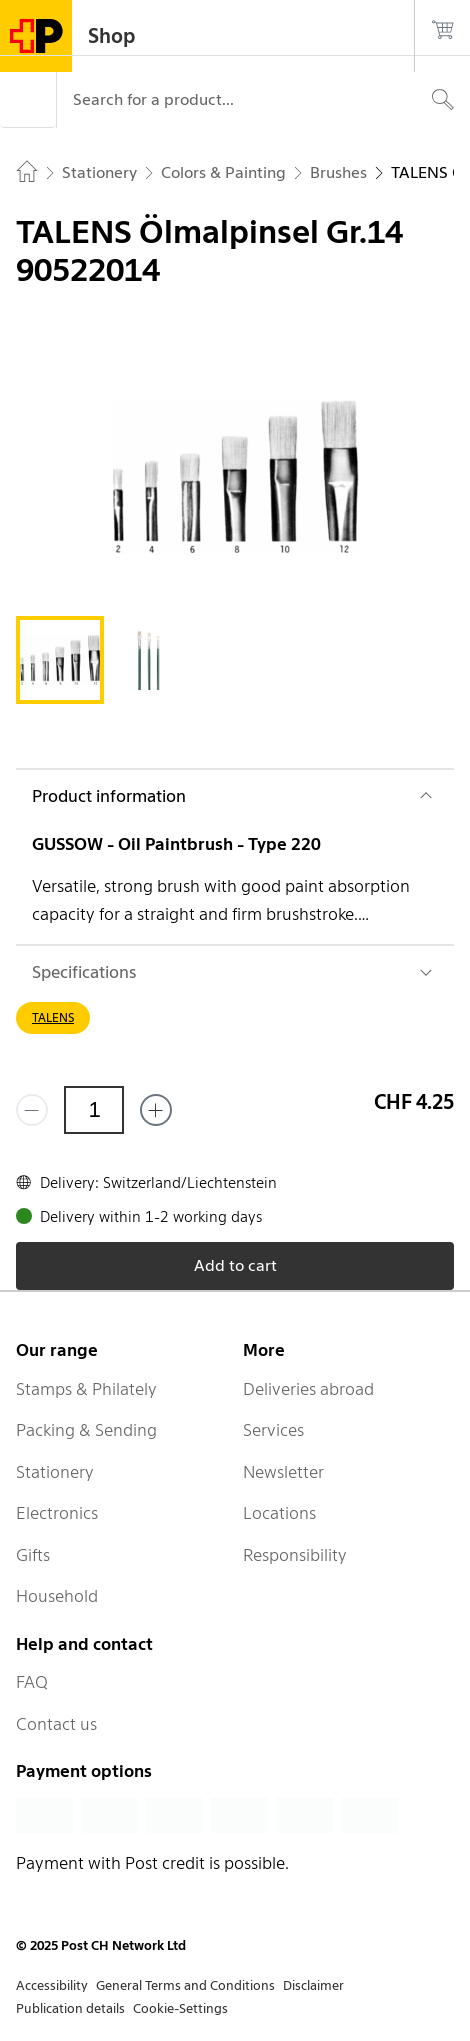  What do you see at coordinates (86, 1389) in the screenshot?
I see `Stamps & Philately` at bounding box center [86, 1389].